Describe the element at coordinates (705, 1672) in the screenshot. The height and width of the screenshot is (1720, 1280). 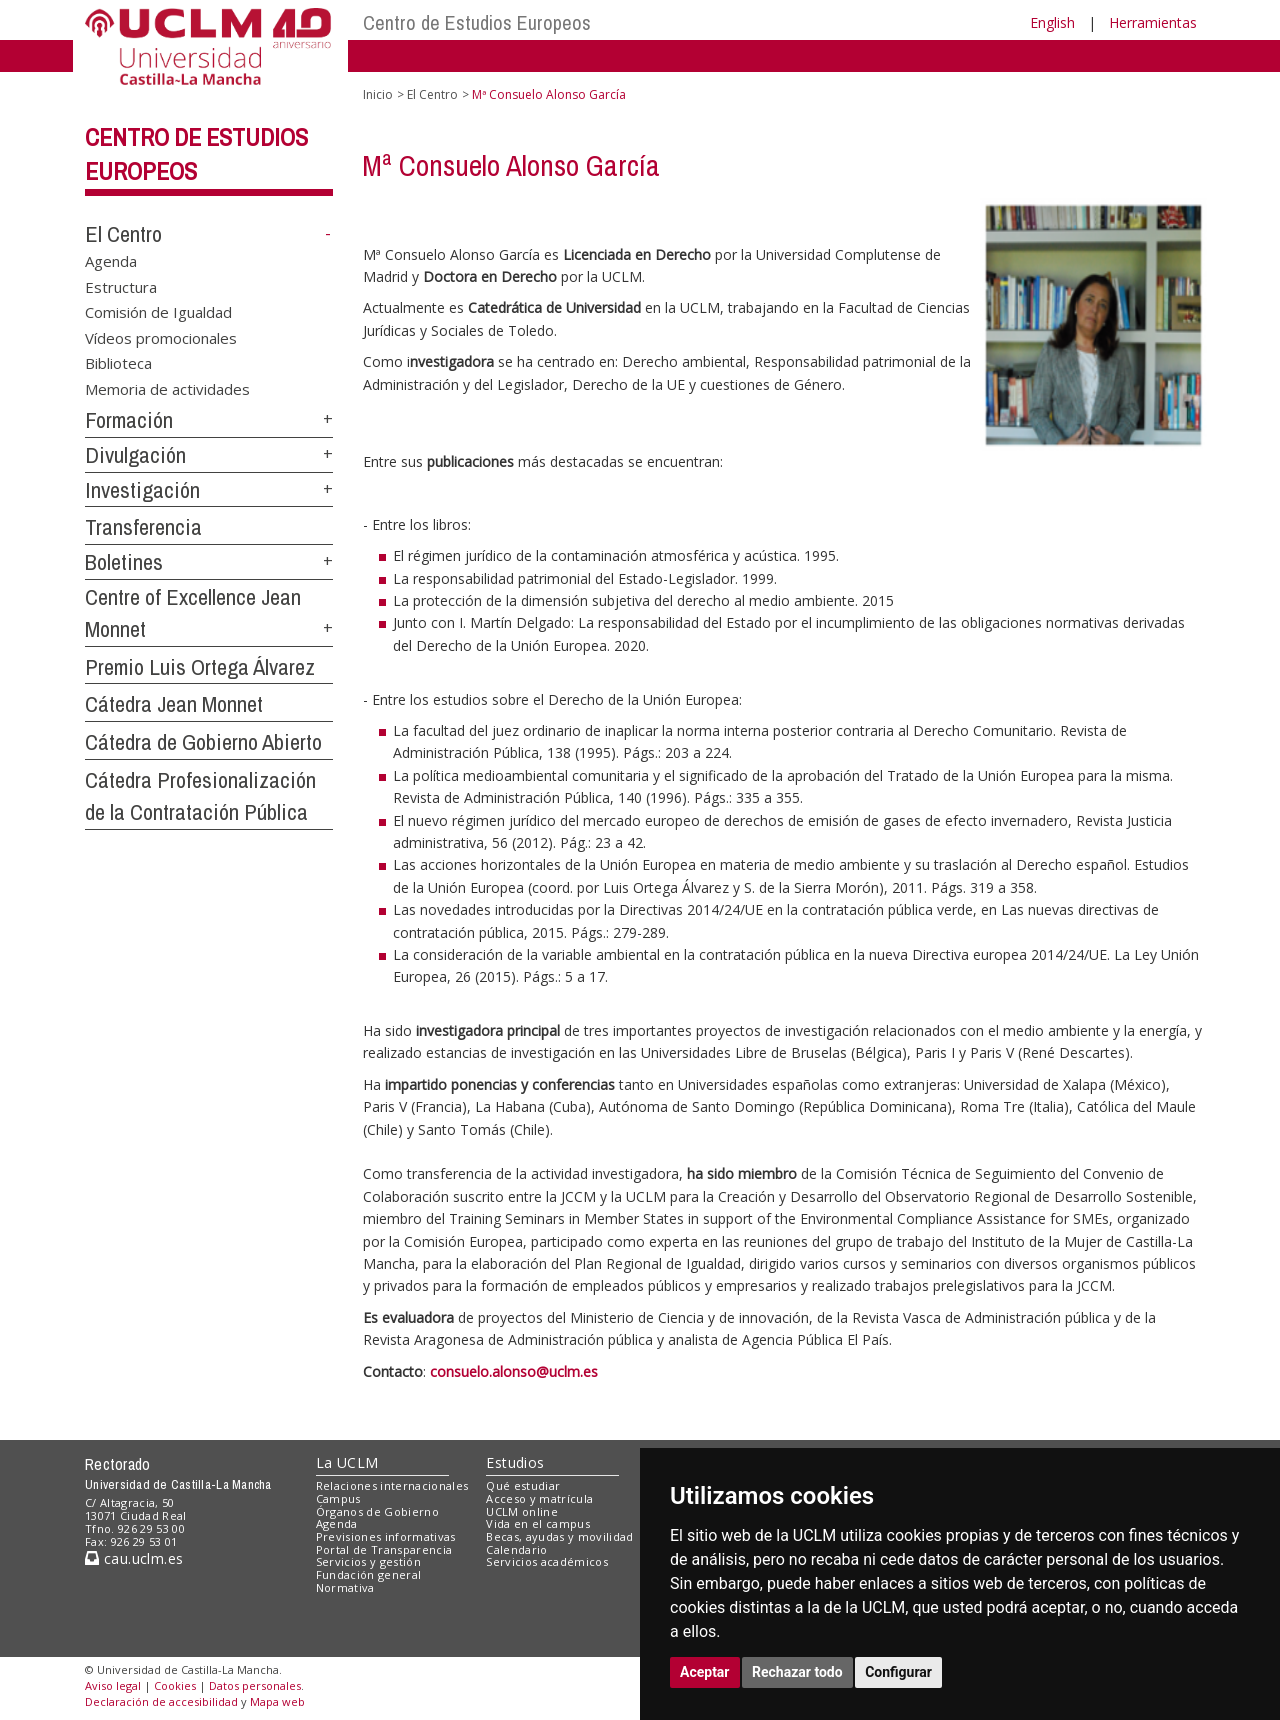
I see `Aceptar [button]` at that location.